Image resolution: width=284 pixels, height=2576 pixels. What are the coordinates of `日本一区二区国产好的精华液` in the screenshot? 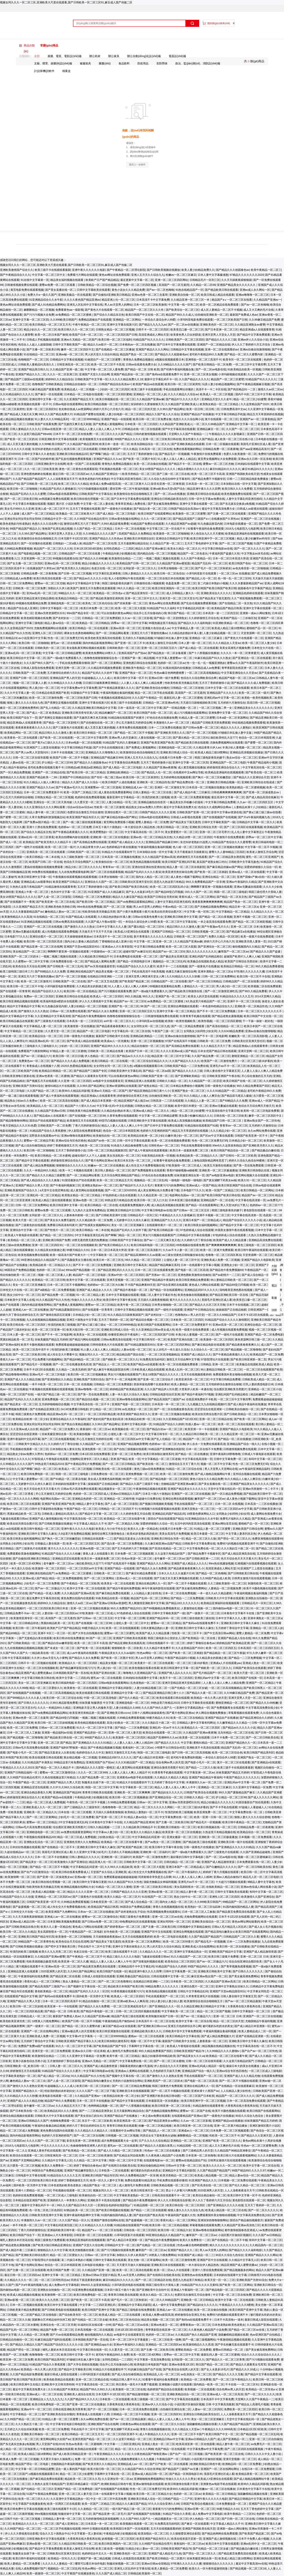 It's located at (36, 458).